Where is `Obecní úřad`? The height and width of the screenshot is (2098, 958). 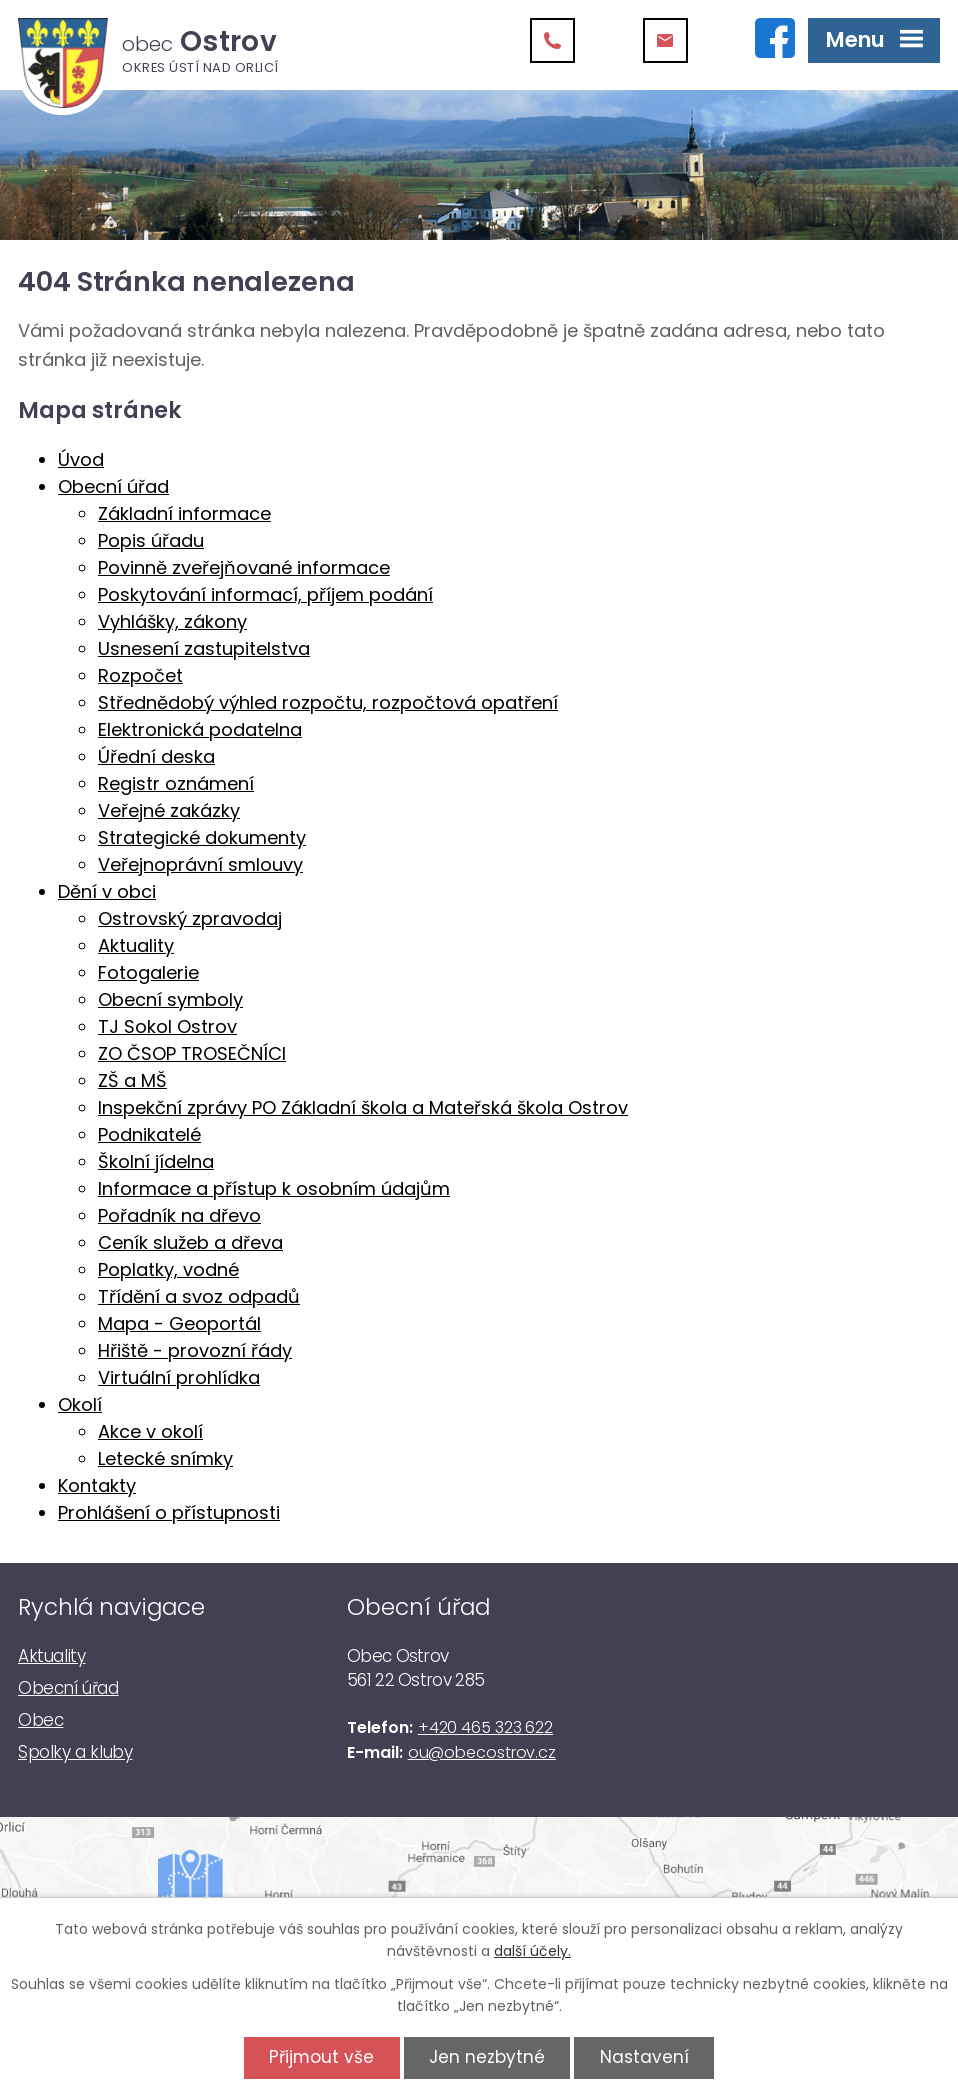 Obecní úřad is located at coordinates (113, 486).